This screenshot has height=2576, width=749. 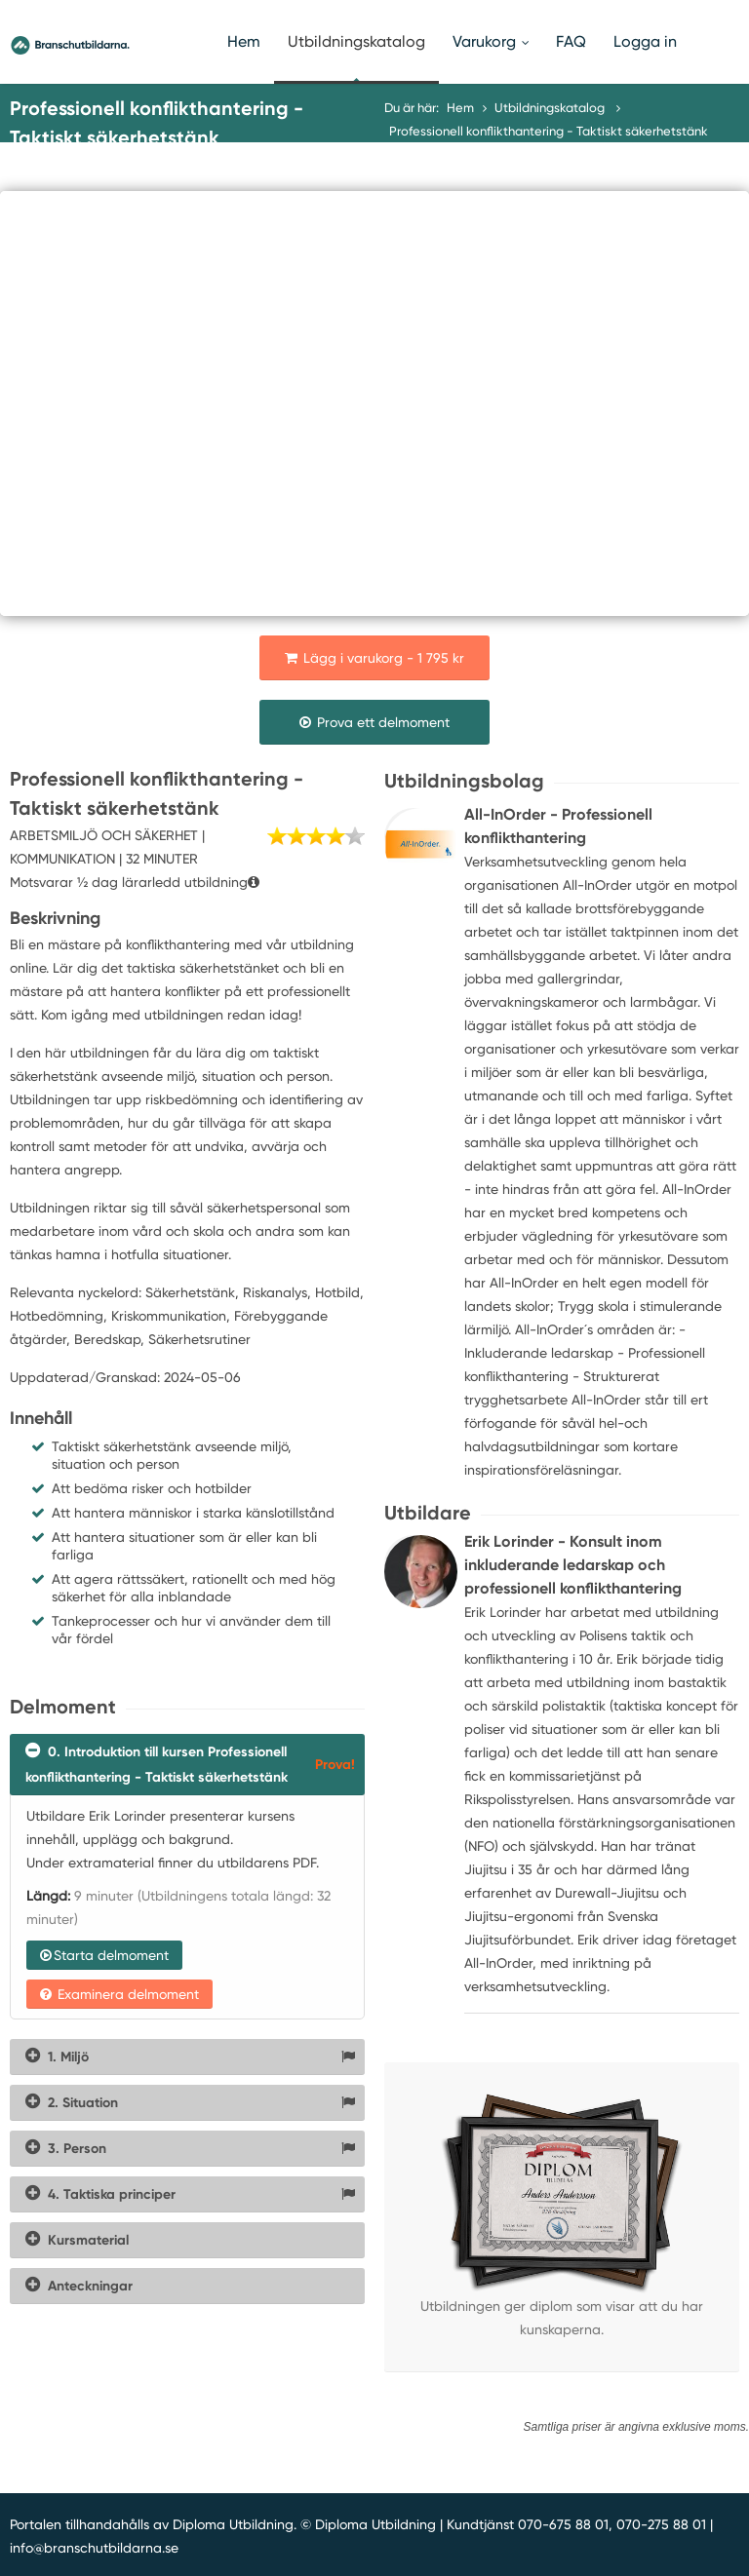 I want to click on Examinera delmoment, so click(x=119, y=1994).